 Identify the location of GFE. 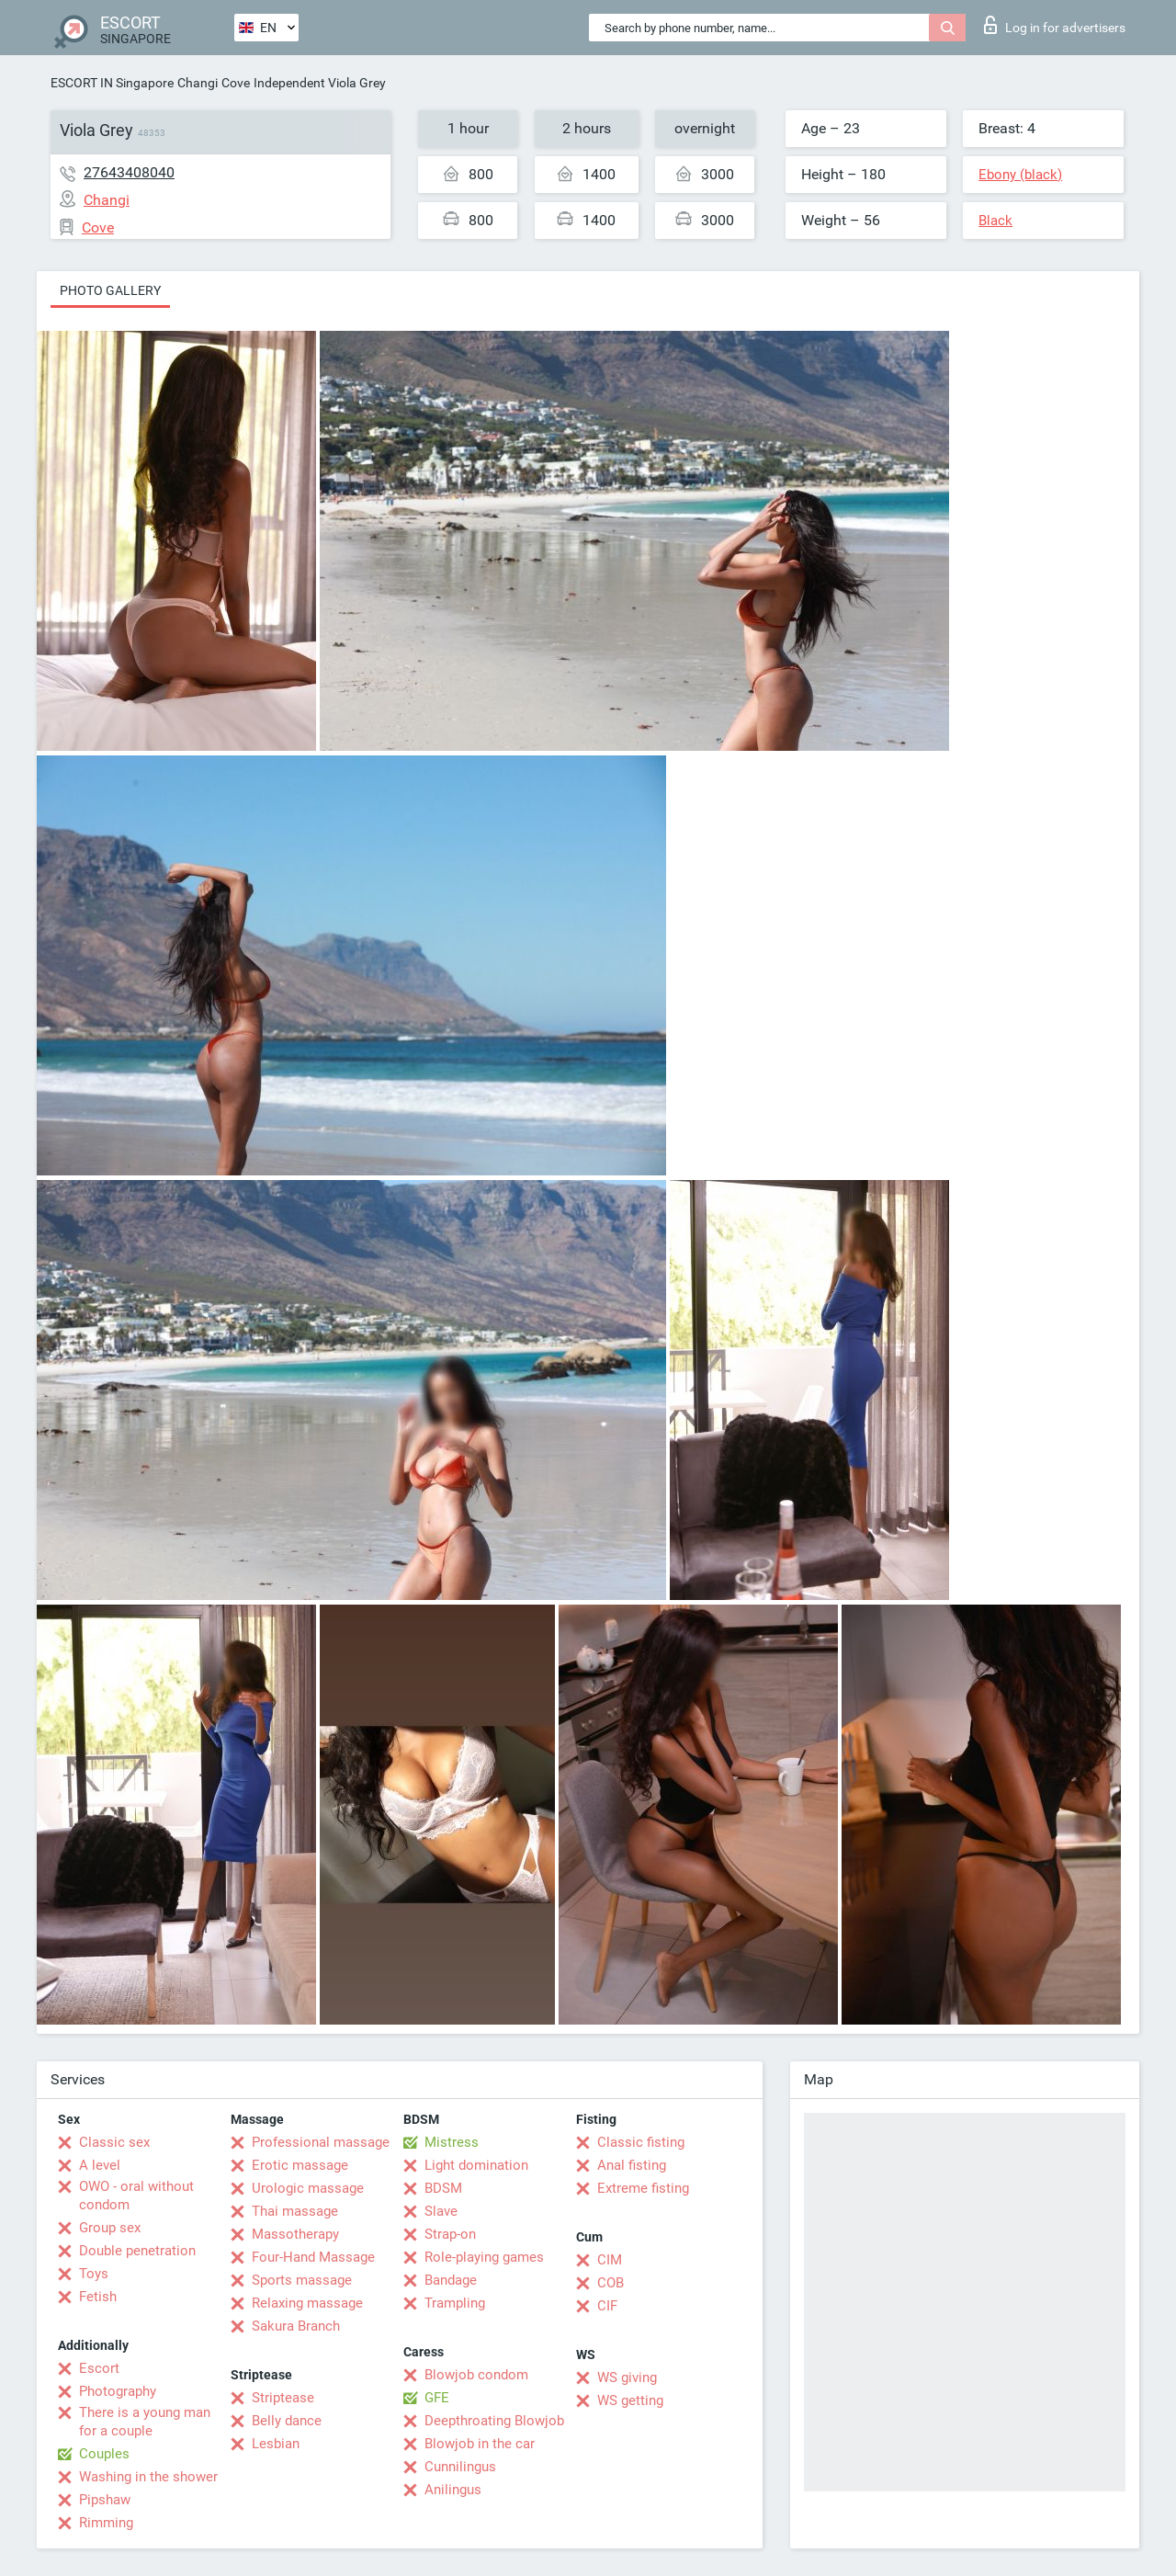
(436, 2397).